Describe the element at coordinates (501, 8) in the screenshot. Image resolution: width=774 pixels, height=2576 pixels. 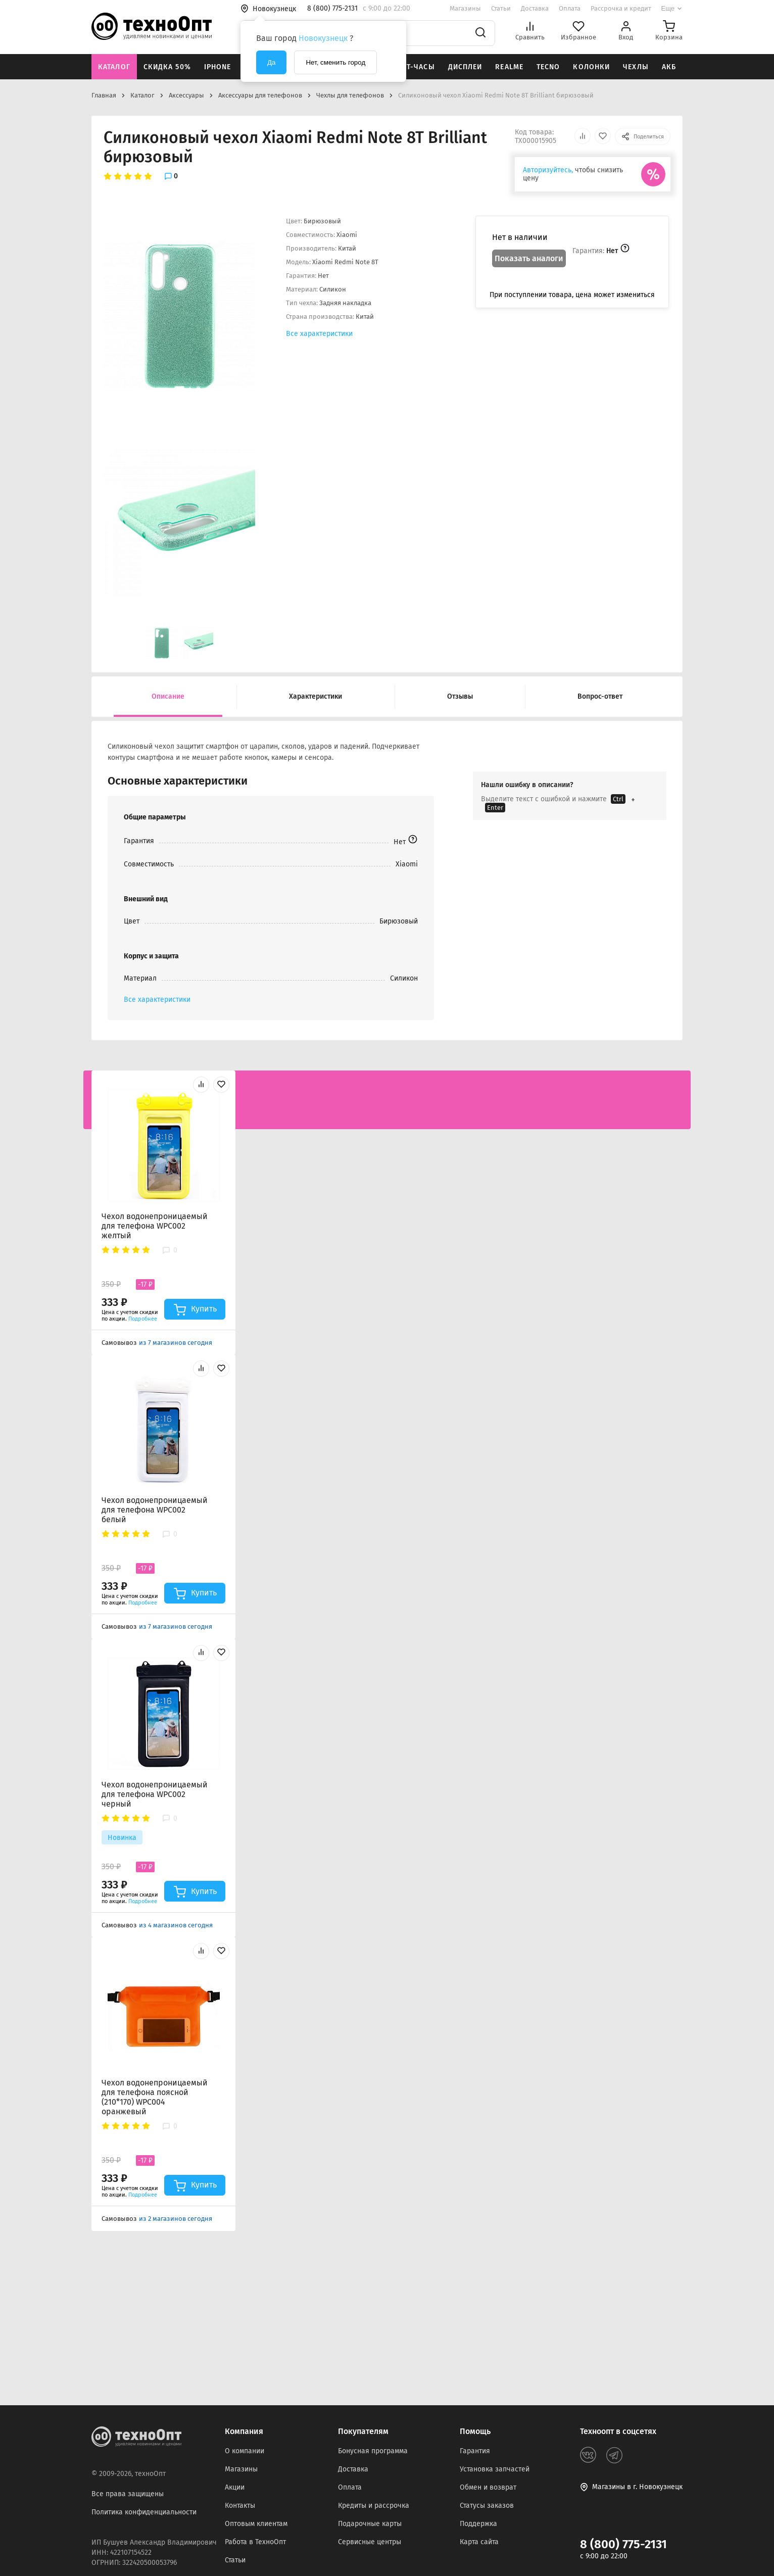
I see `Статьи` at that location.